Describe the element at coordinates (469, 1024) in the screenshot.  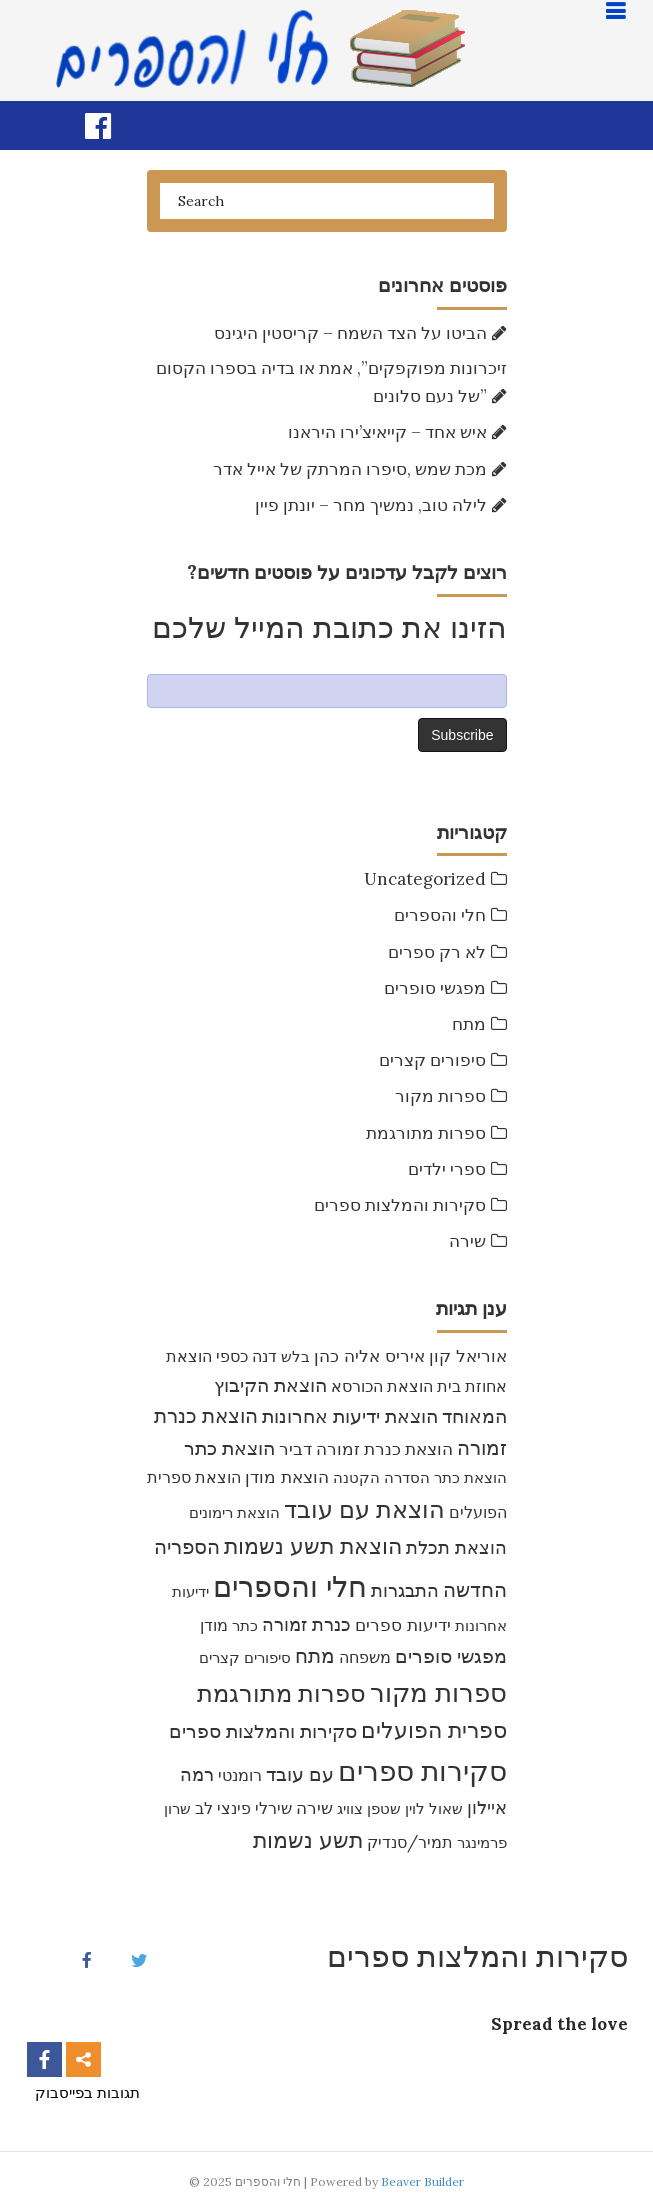
I see `מתח` at that location.